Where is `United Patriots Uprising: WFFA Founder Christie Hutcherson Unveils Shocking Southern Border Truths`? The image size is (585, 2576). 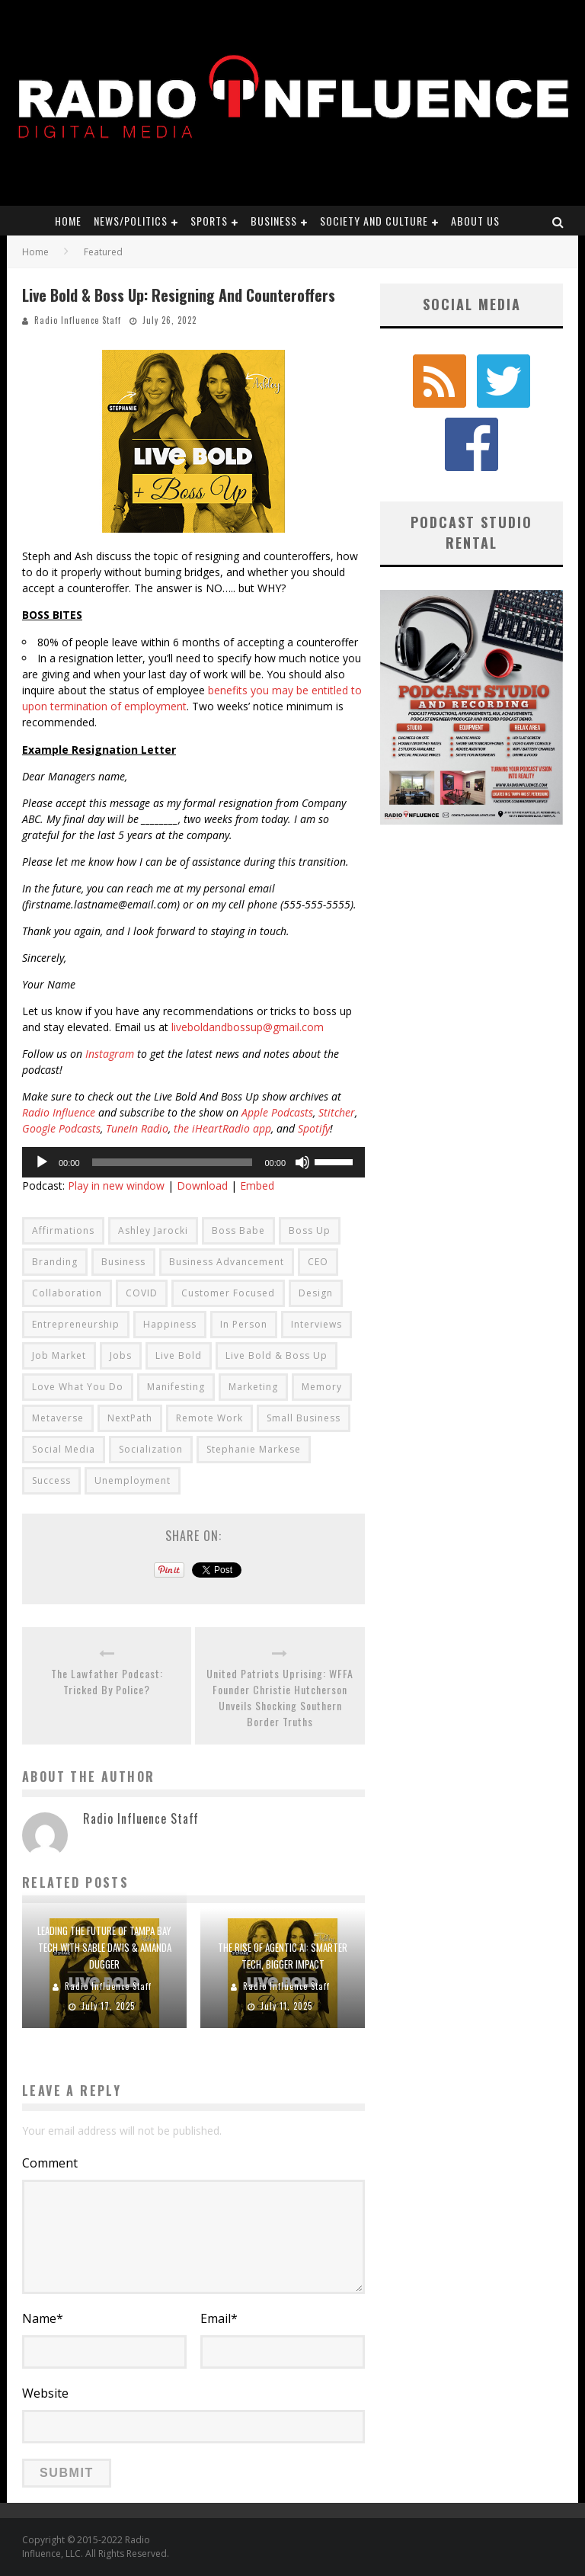 United Patriots Uprising: WFFA Founder Christie Hutcherson Unveils Shocking Southern Border Truths is located at coordinates (279, 1697).